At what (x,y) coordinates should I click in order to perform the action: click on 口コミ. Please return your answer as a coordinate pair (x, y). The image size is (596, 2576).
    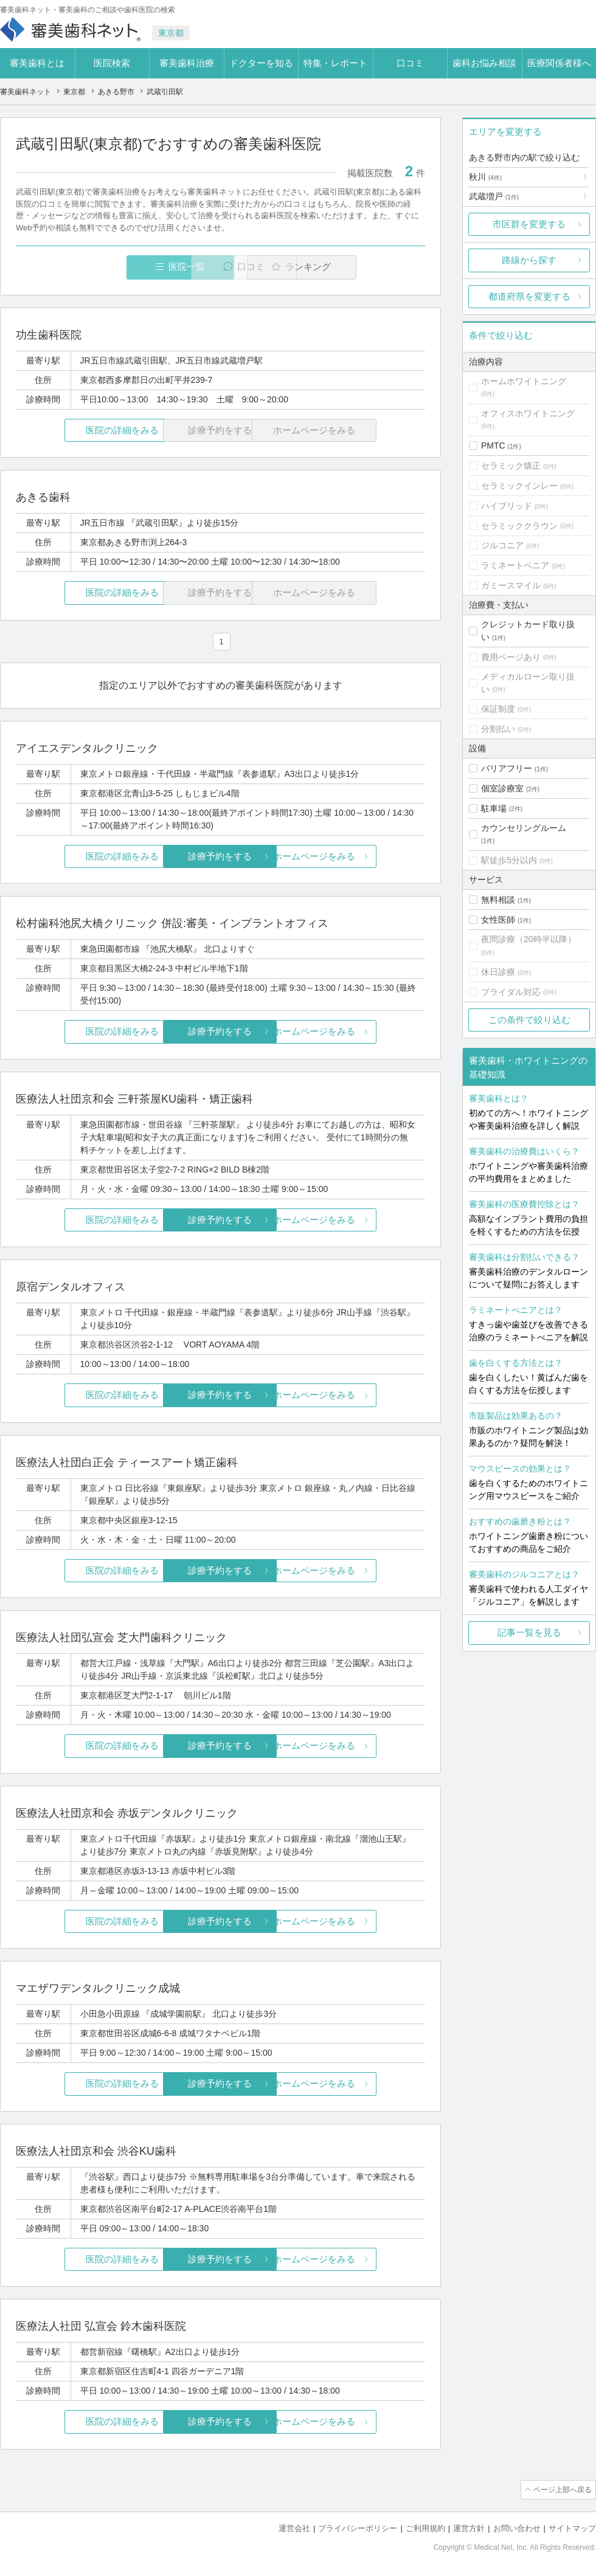
    Looking at the image, I should click on (410, 63).